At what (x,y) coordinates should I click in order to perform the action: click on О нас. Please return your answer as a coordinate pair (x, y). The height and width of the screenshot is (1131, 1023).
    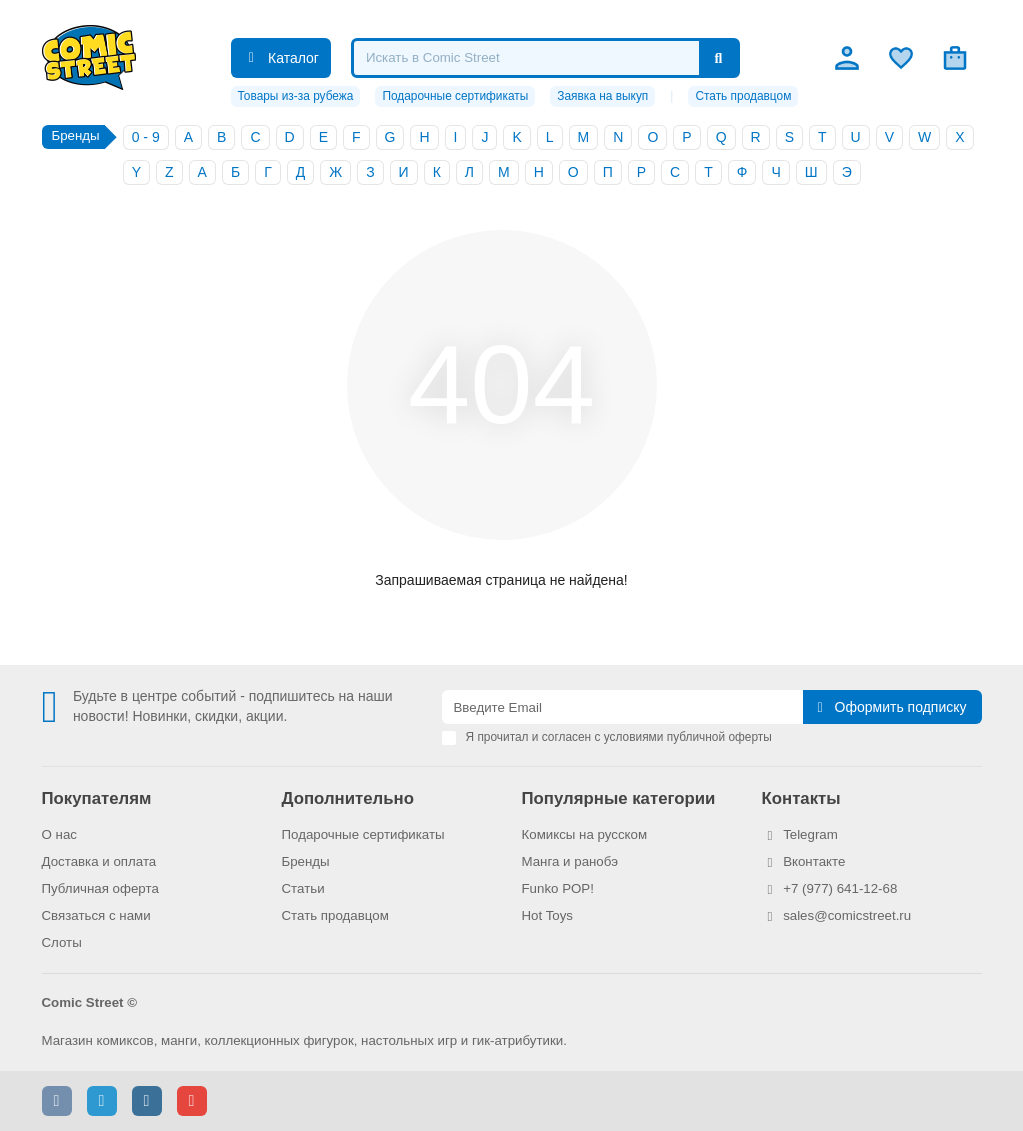
    Looking at the image, I should click on (59, 834).